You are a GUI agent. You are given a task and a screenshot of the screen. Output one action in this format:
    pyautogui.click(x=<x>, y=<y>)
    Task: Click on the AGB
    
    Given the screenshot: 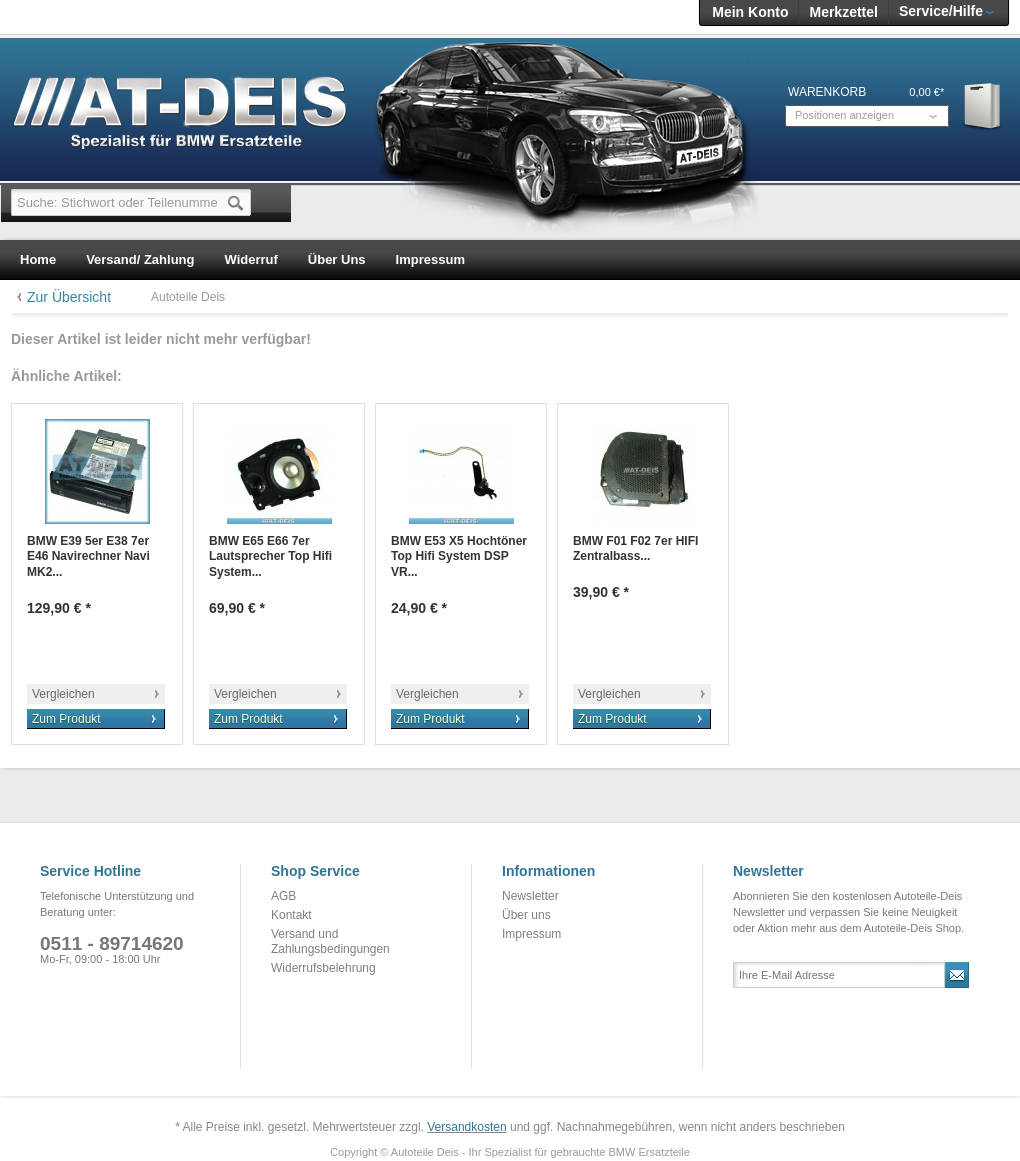 What is the action you would take?
    pyautogui.click(x=283, y=896)
    